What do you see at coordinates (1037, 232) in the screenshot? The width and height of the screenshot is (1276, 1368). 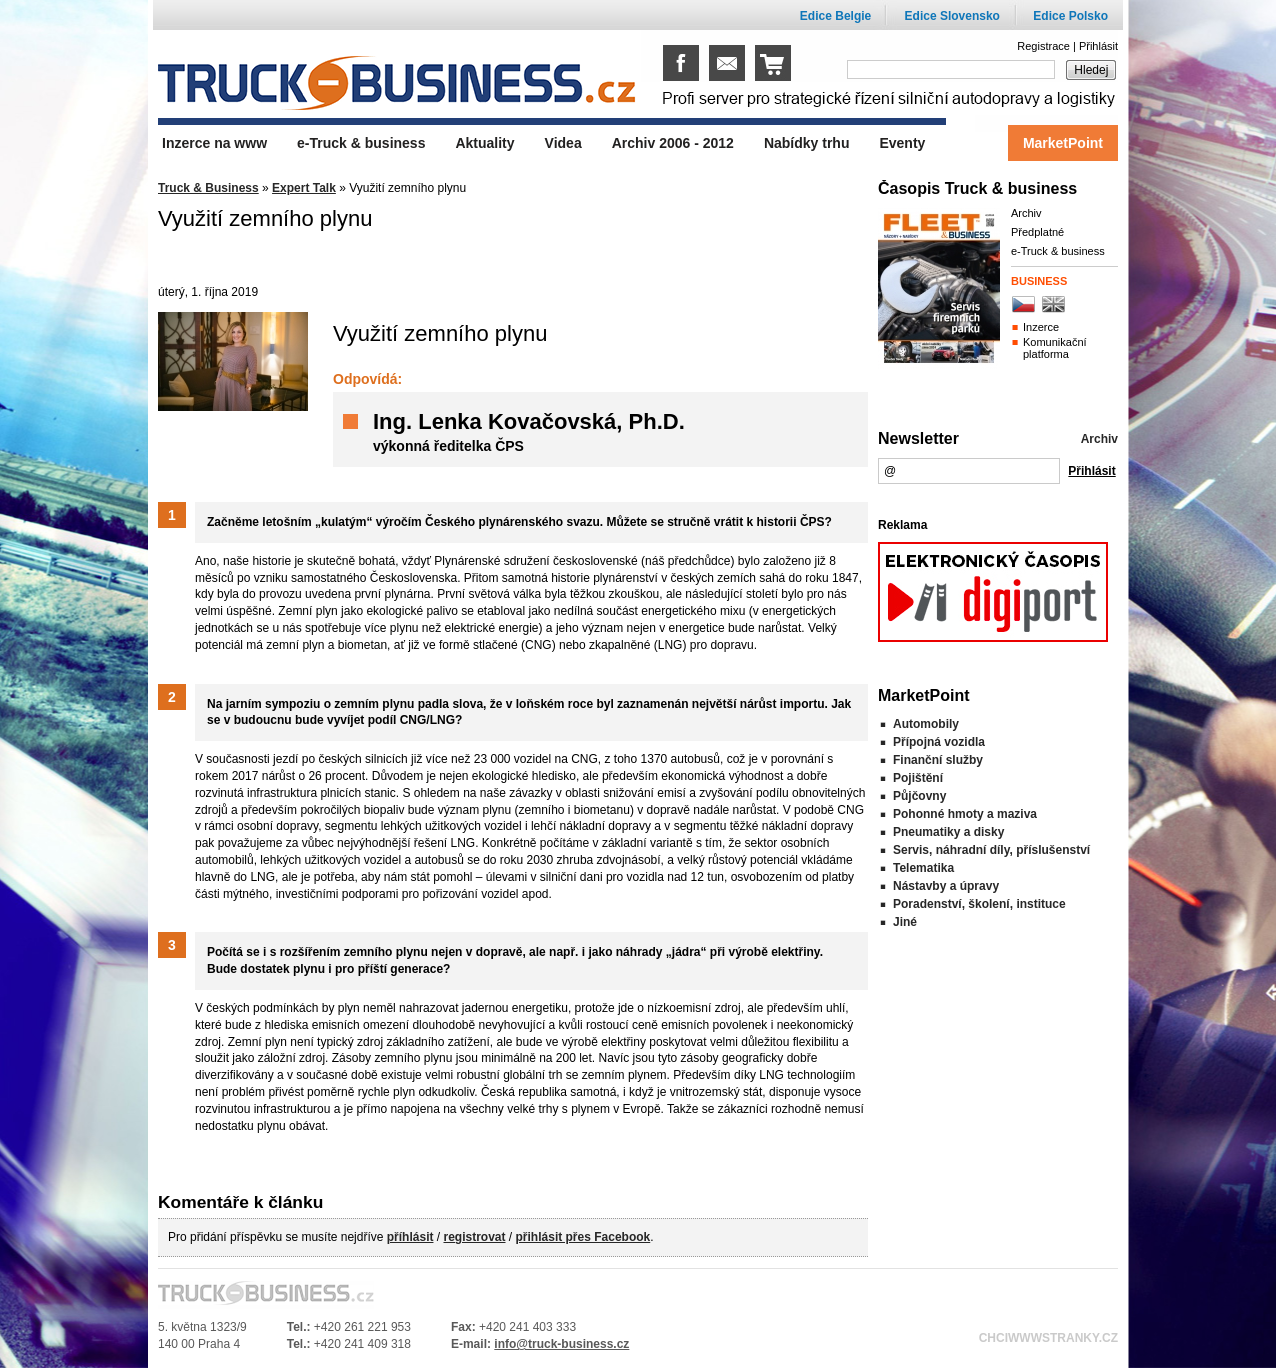 I see `Předplatné` at bounding box center [1037, 232].